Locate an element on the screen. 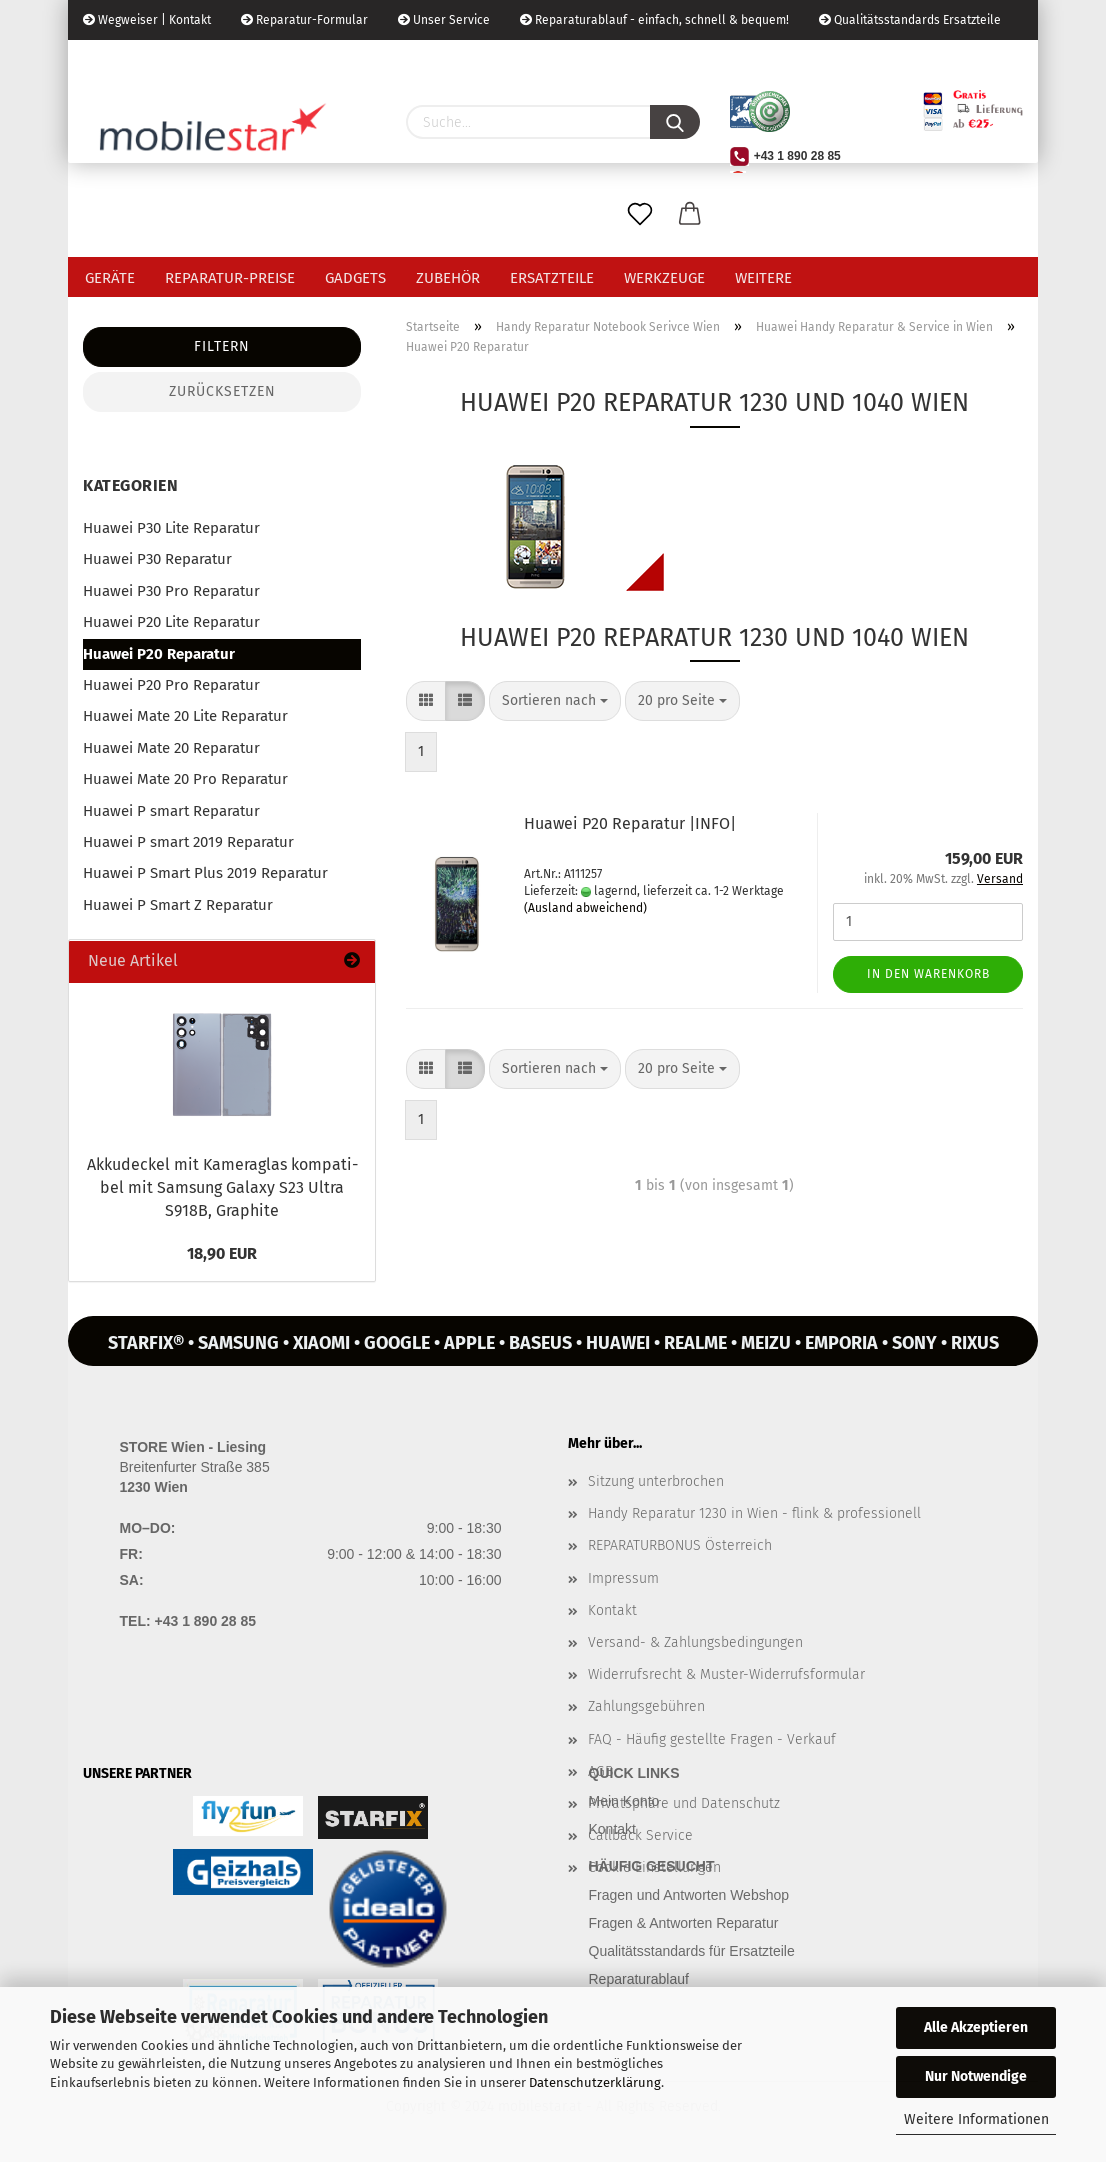 This screenshot has width=1106, height=2162. Gadgets is located at coordinates (355, 278).